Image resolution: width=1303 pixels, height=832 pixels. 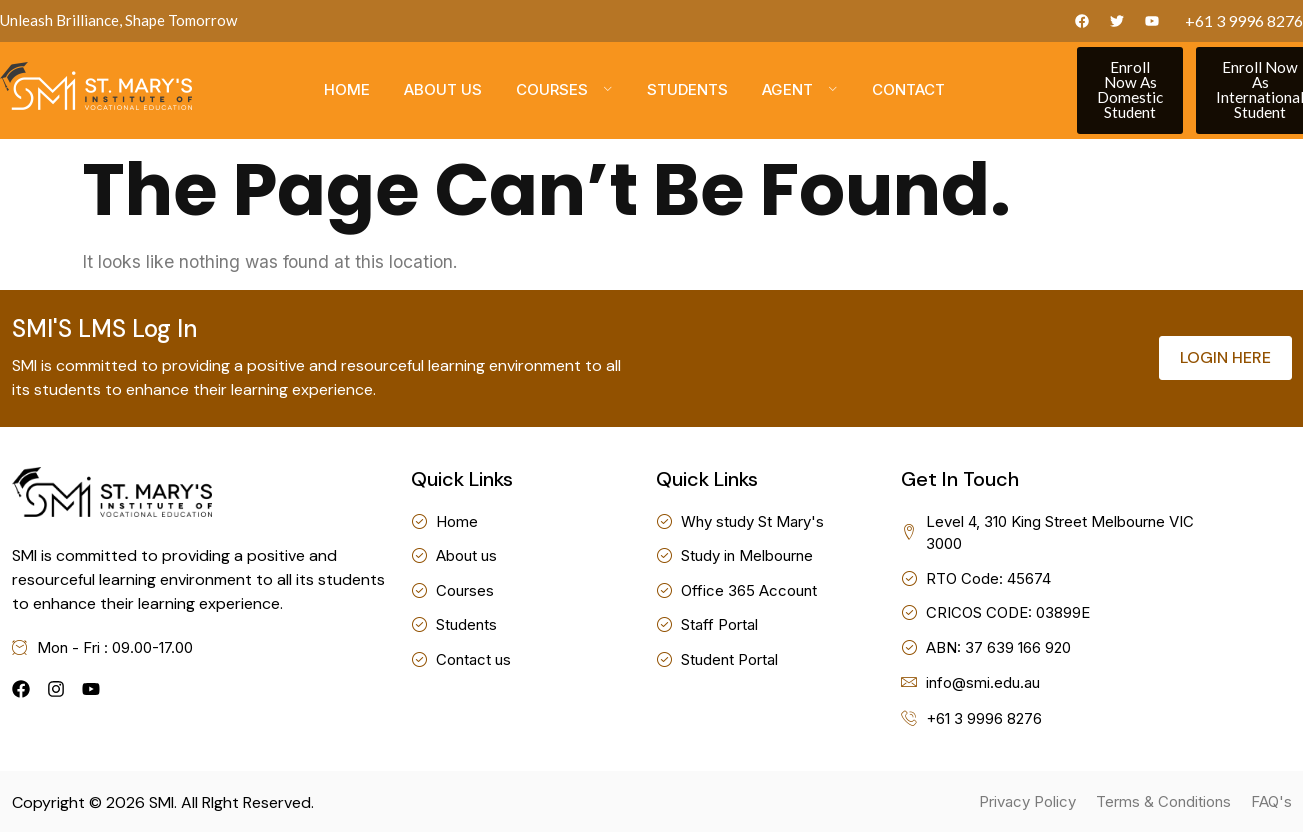 I want to click on About us, so click(x=443, y=90).